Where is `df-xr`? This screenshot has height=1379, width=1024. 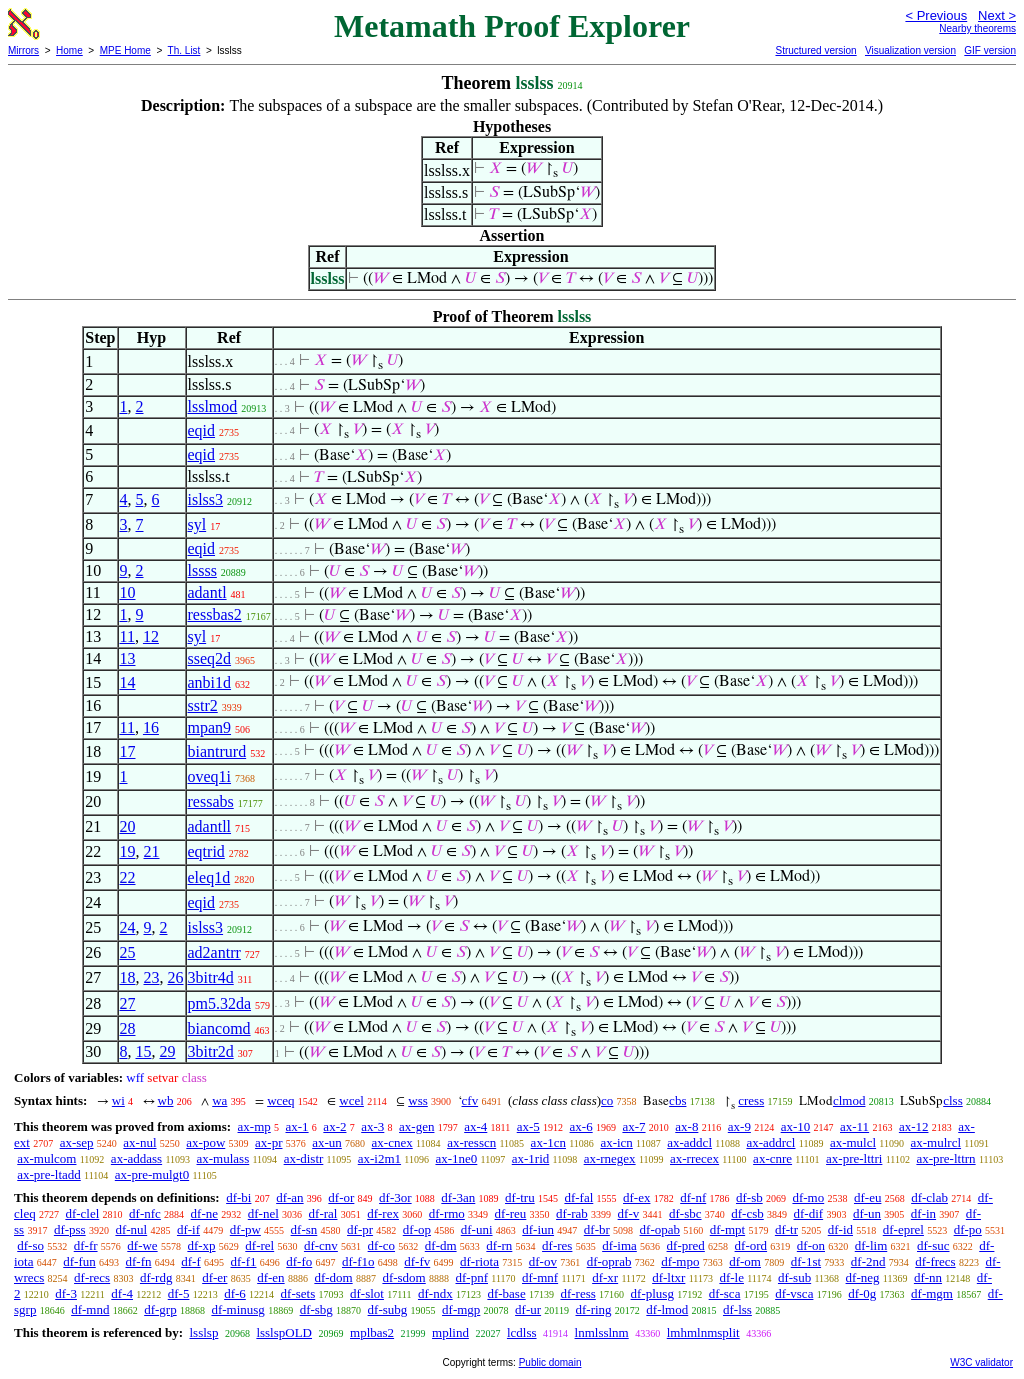 df-xr is located at coordinates (605, 1277).